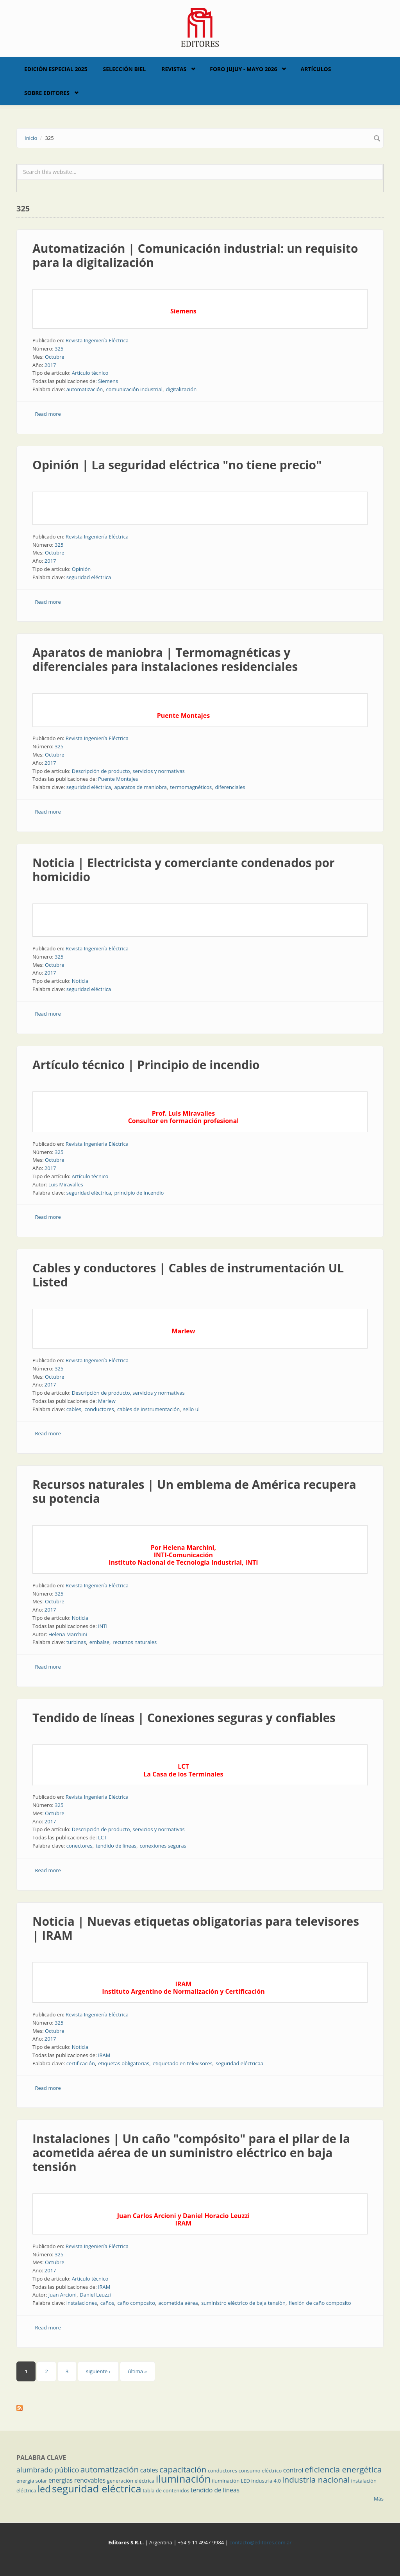  Describe the element at coordinates (102, 1837) in the screenshot. I see `LCT` at that location.